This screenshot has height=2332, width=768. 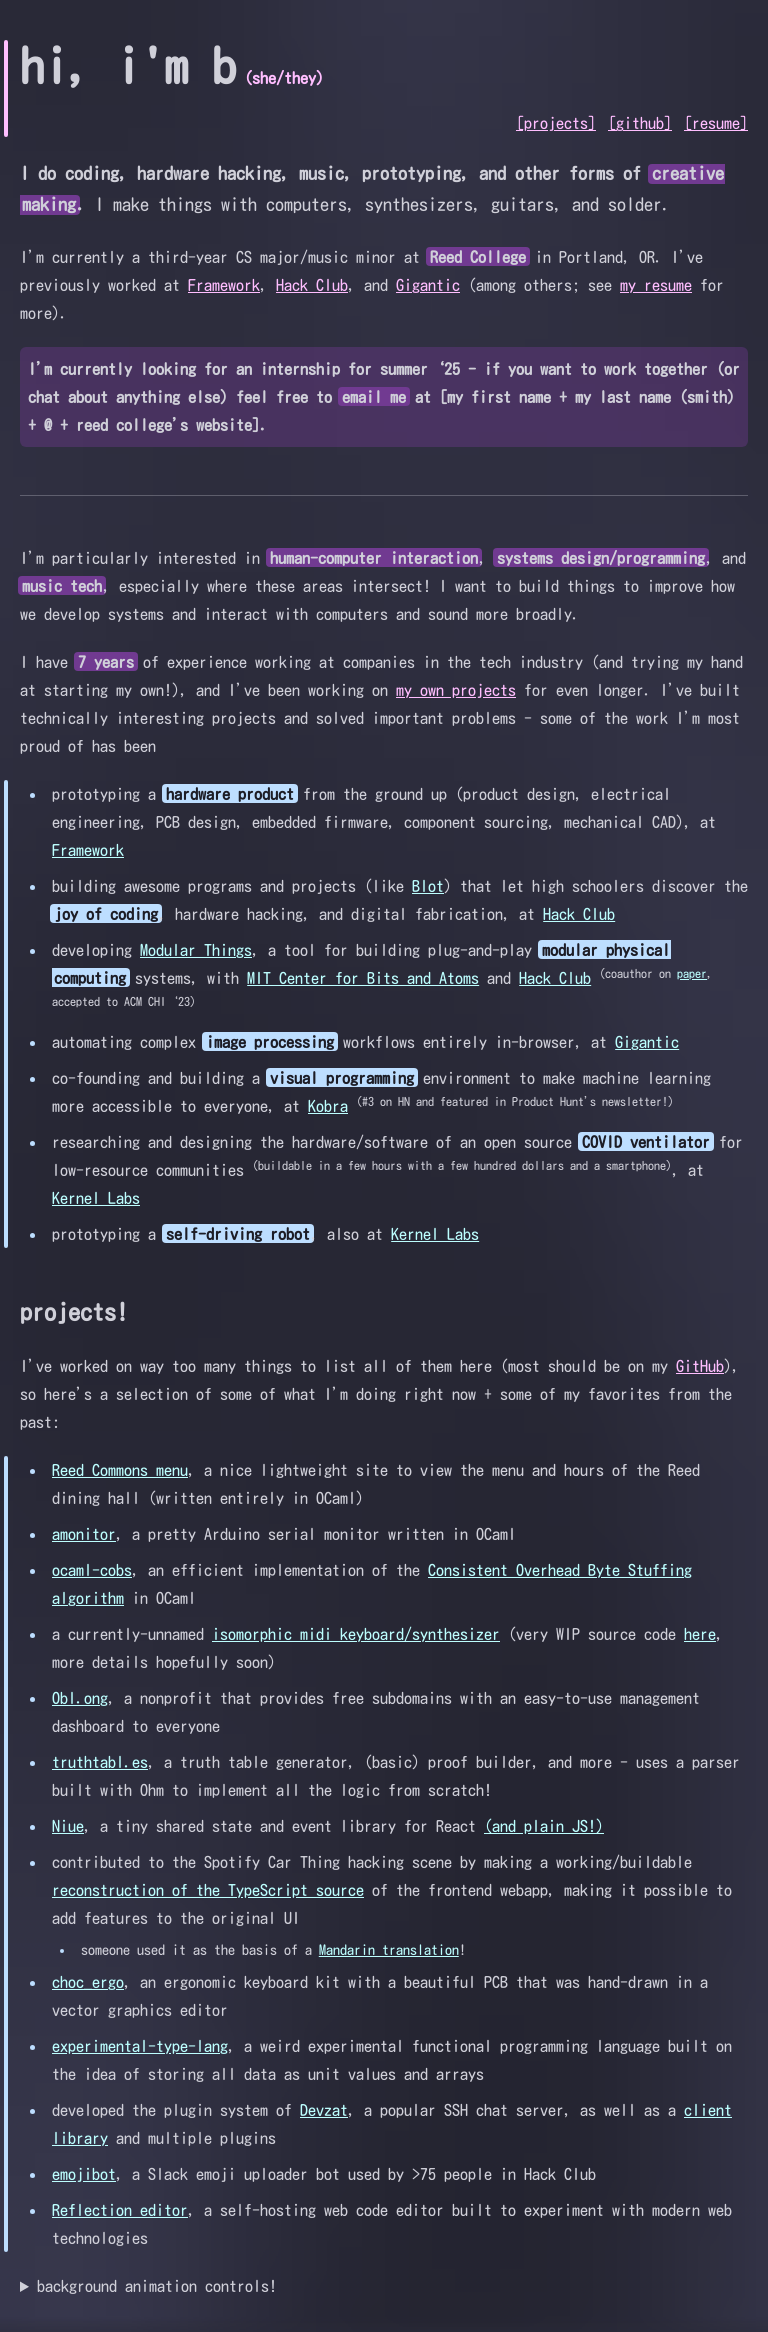 What do you see at coordinates (428, 285) in the screenshot?
I see `Gigantic` at bounding box center [428, 285].